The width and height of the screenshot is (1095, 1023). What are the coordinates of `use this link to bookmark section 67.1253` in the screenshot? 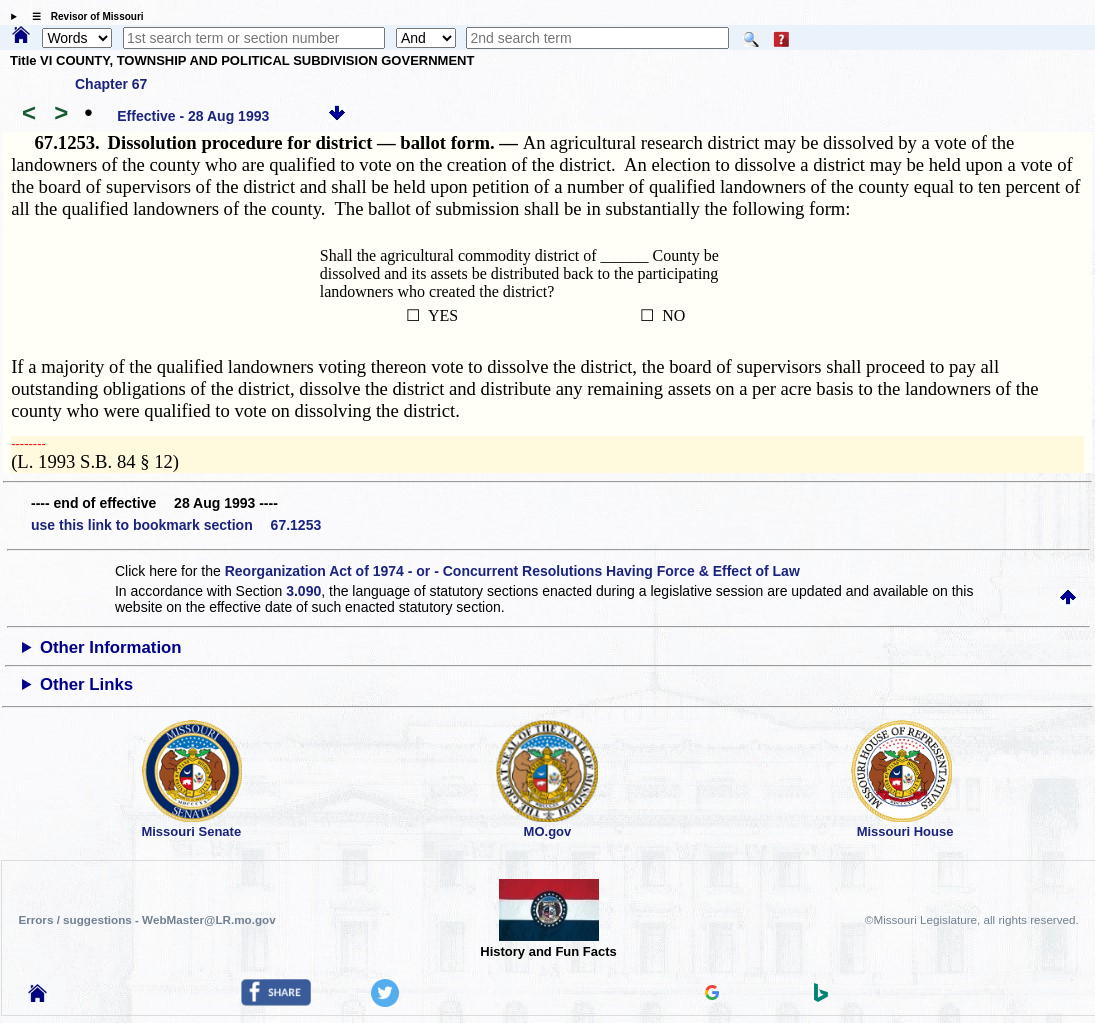 It's located at (176, 525).